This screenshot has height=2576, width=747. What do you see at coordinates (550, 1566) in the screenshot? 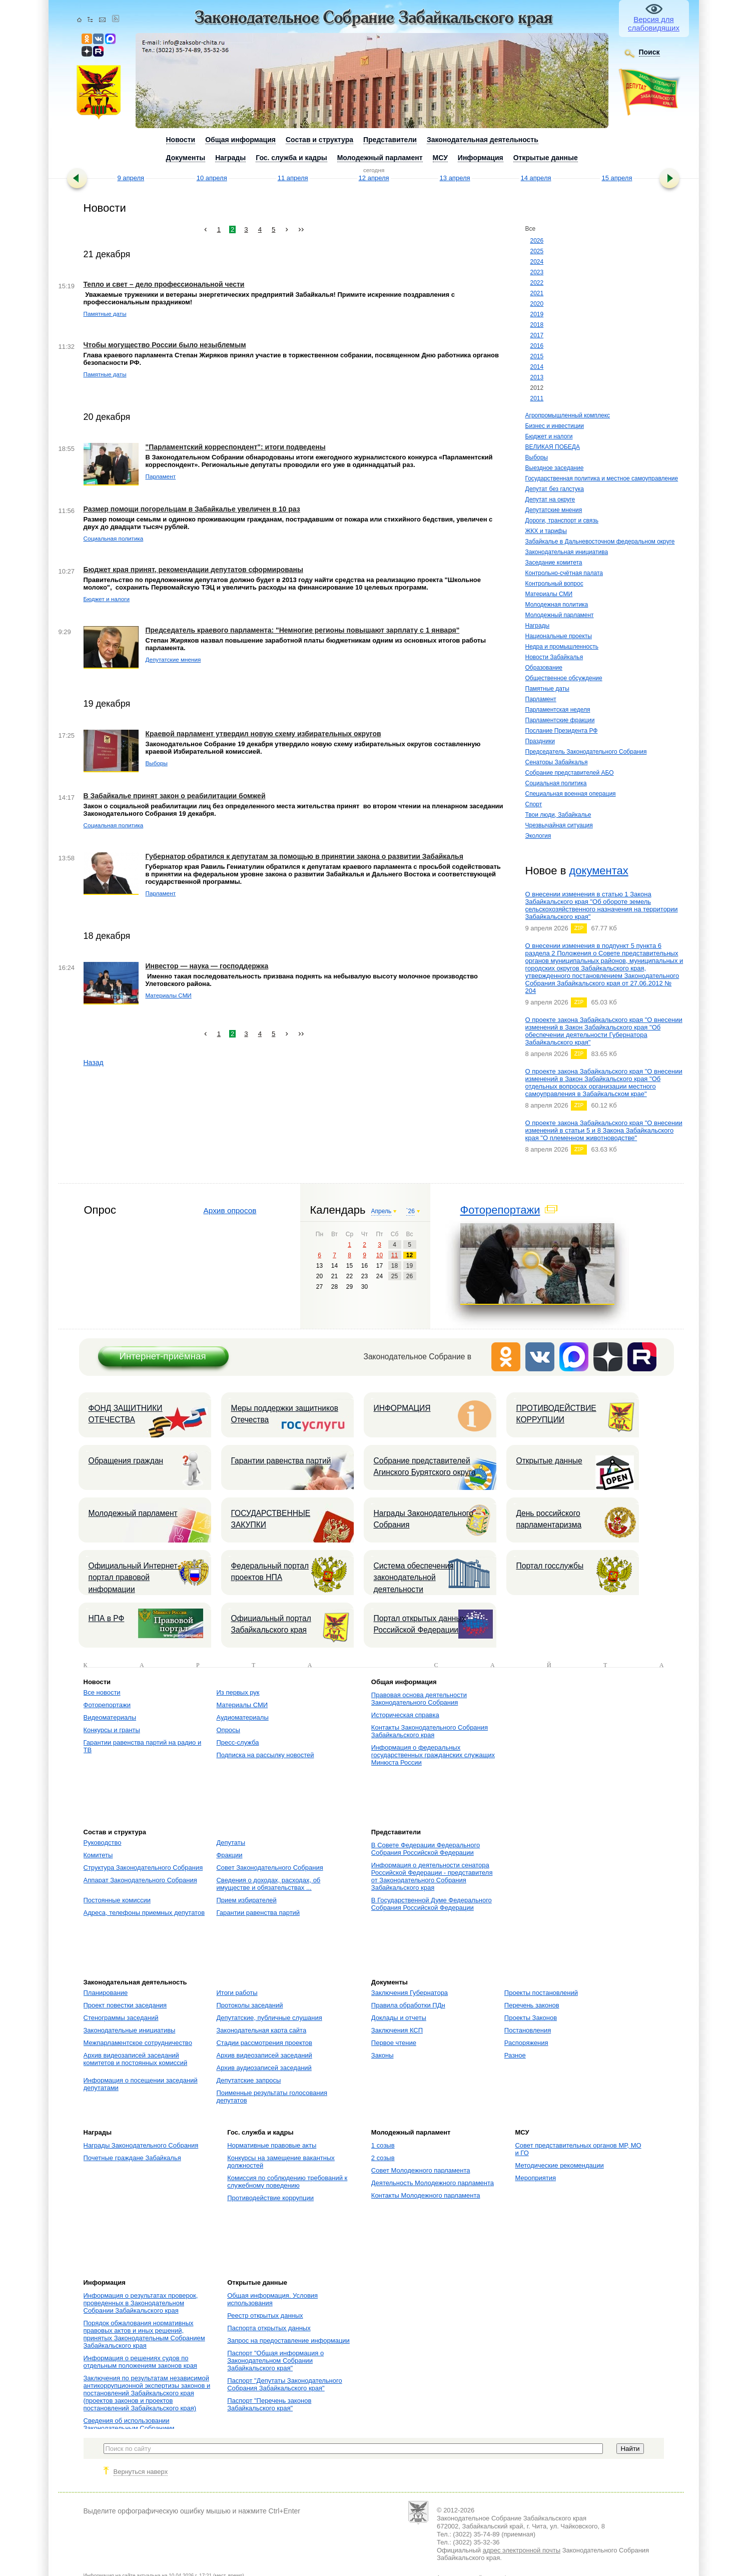
I see `Портал госслужбы` at bounding box center [550, 1566].